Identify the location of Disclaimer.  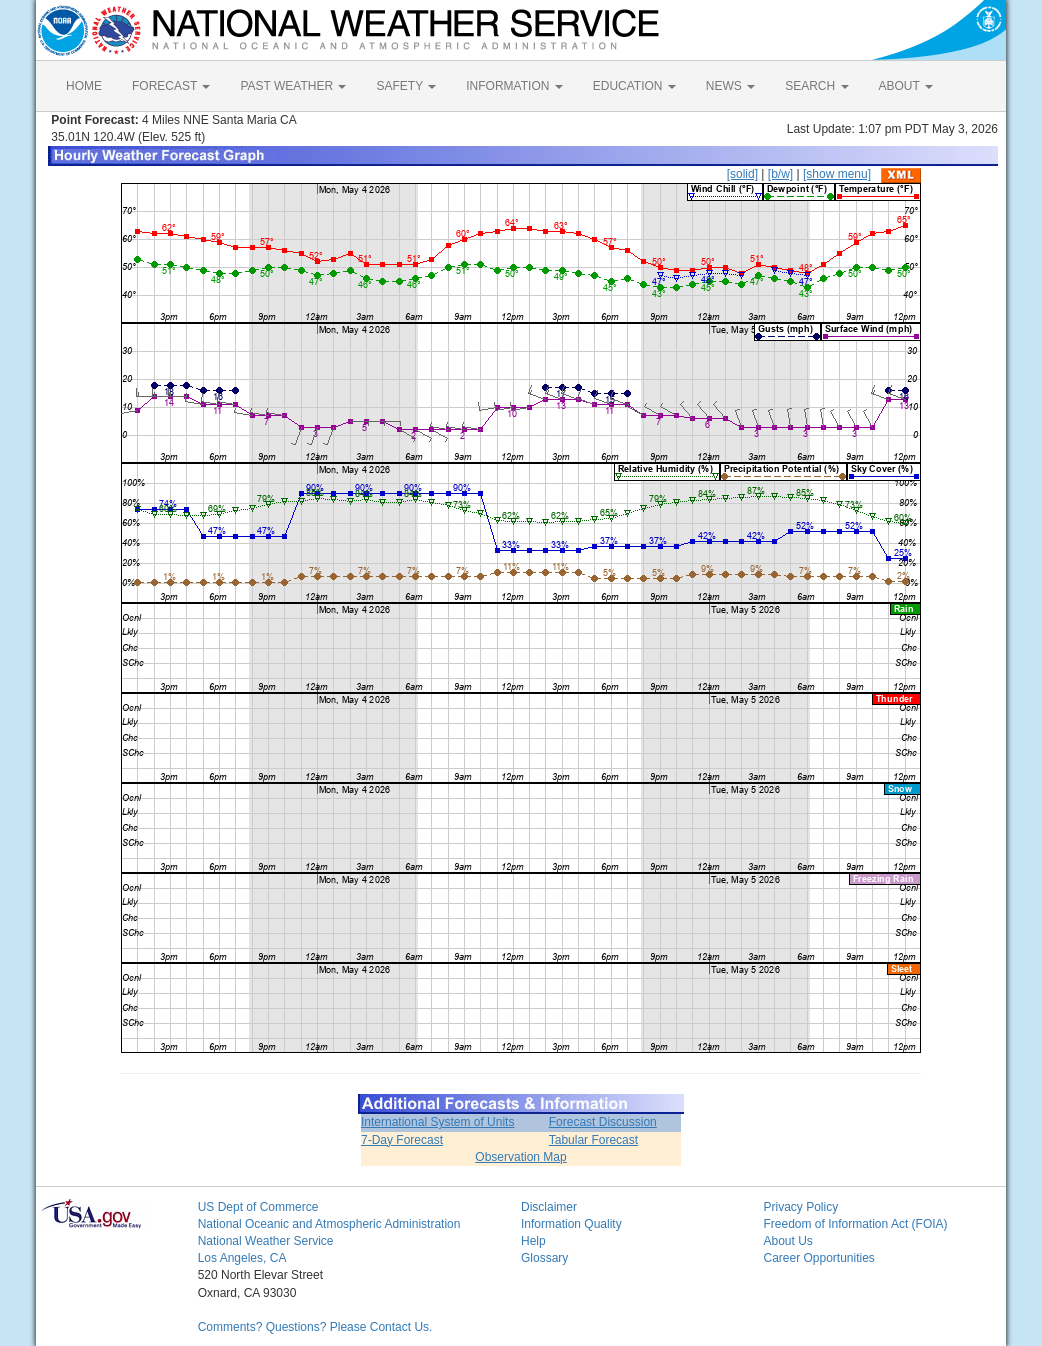
(549, 1207).